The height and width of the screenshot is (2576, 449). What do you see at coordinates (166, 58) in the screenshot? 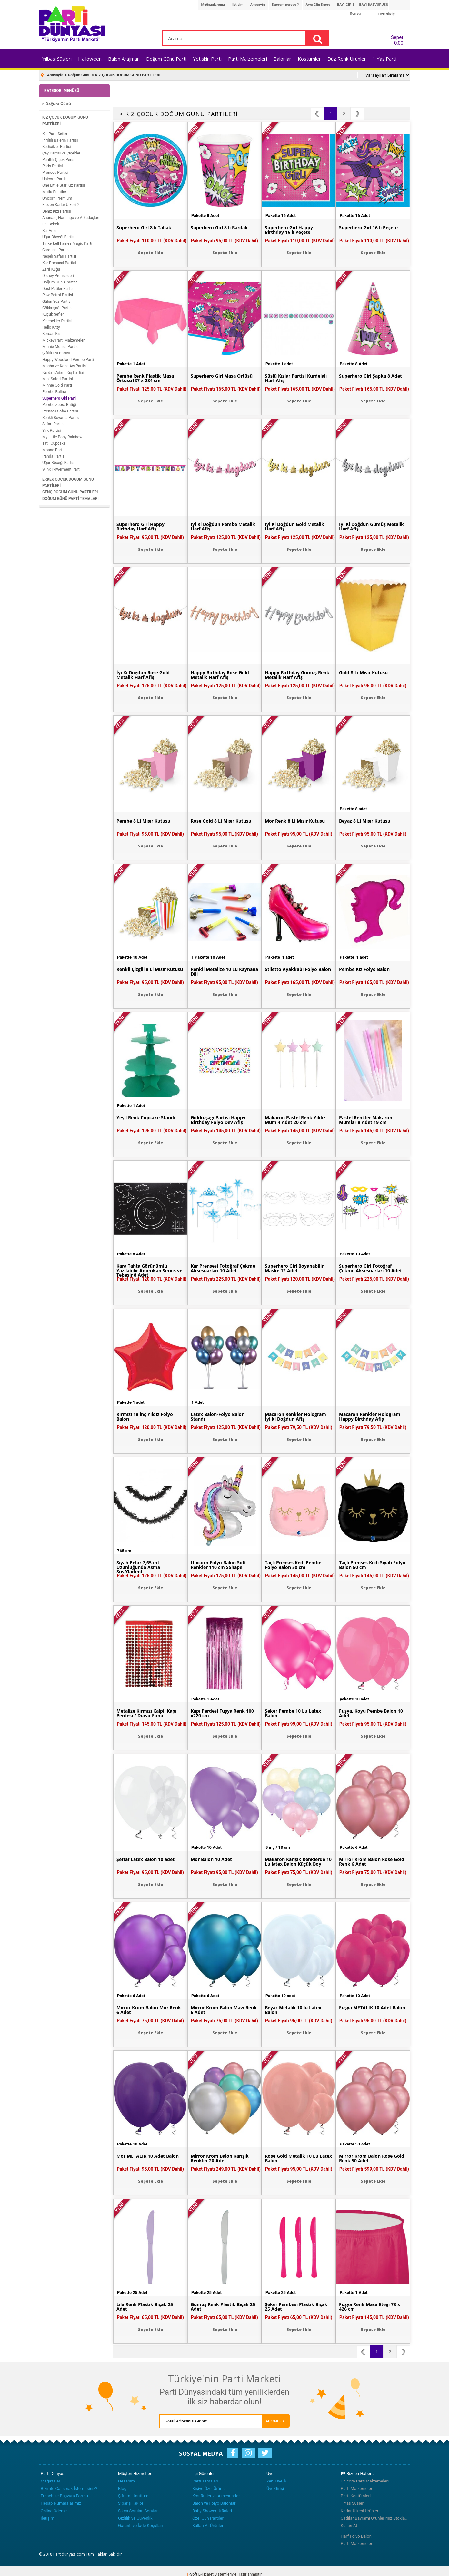
I see `Doğum Günü Parti` at bounding box center [166, 58].